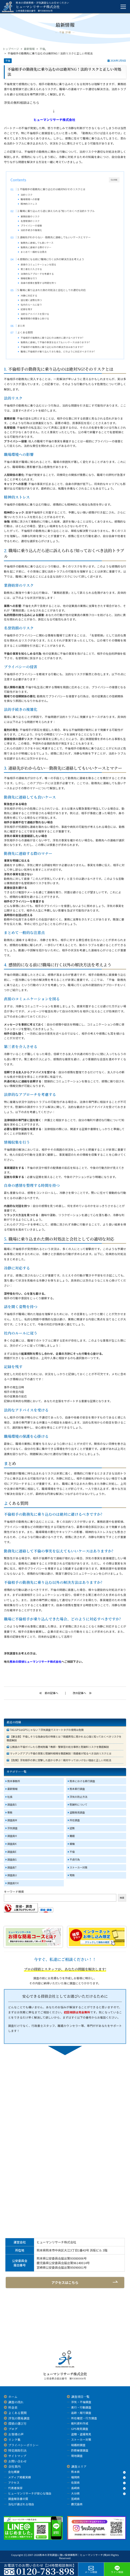 Image resolution: width=130 pixels, height=2576 pixels. What do you see at coordinates (60, 1760) in the screenshot?
I see `【危険】浮気相手の家に突撃した話から学ぶ！絶対やってはいけない理由と正しい対処法` at bounding box center [60, 1760].